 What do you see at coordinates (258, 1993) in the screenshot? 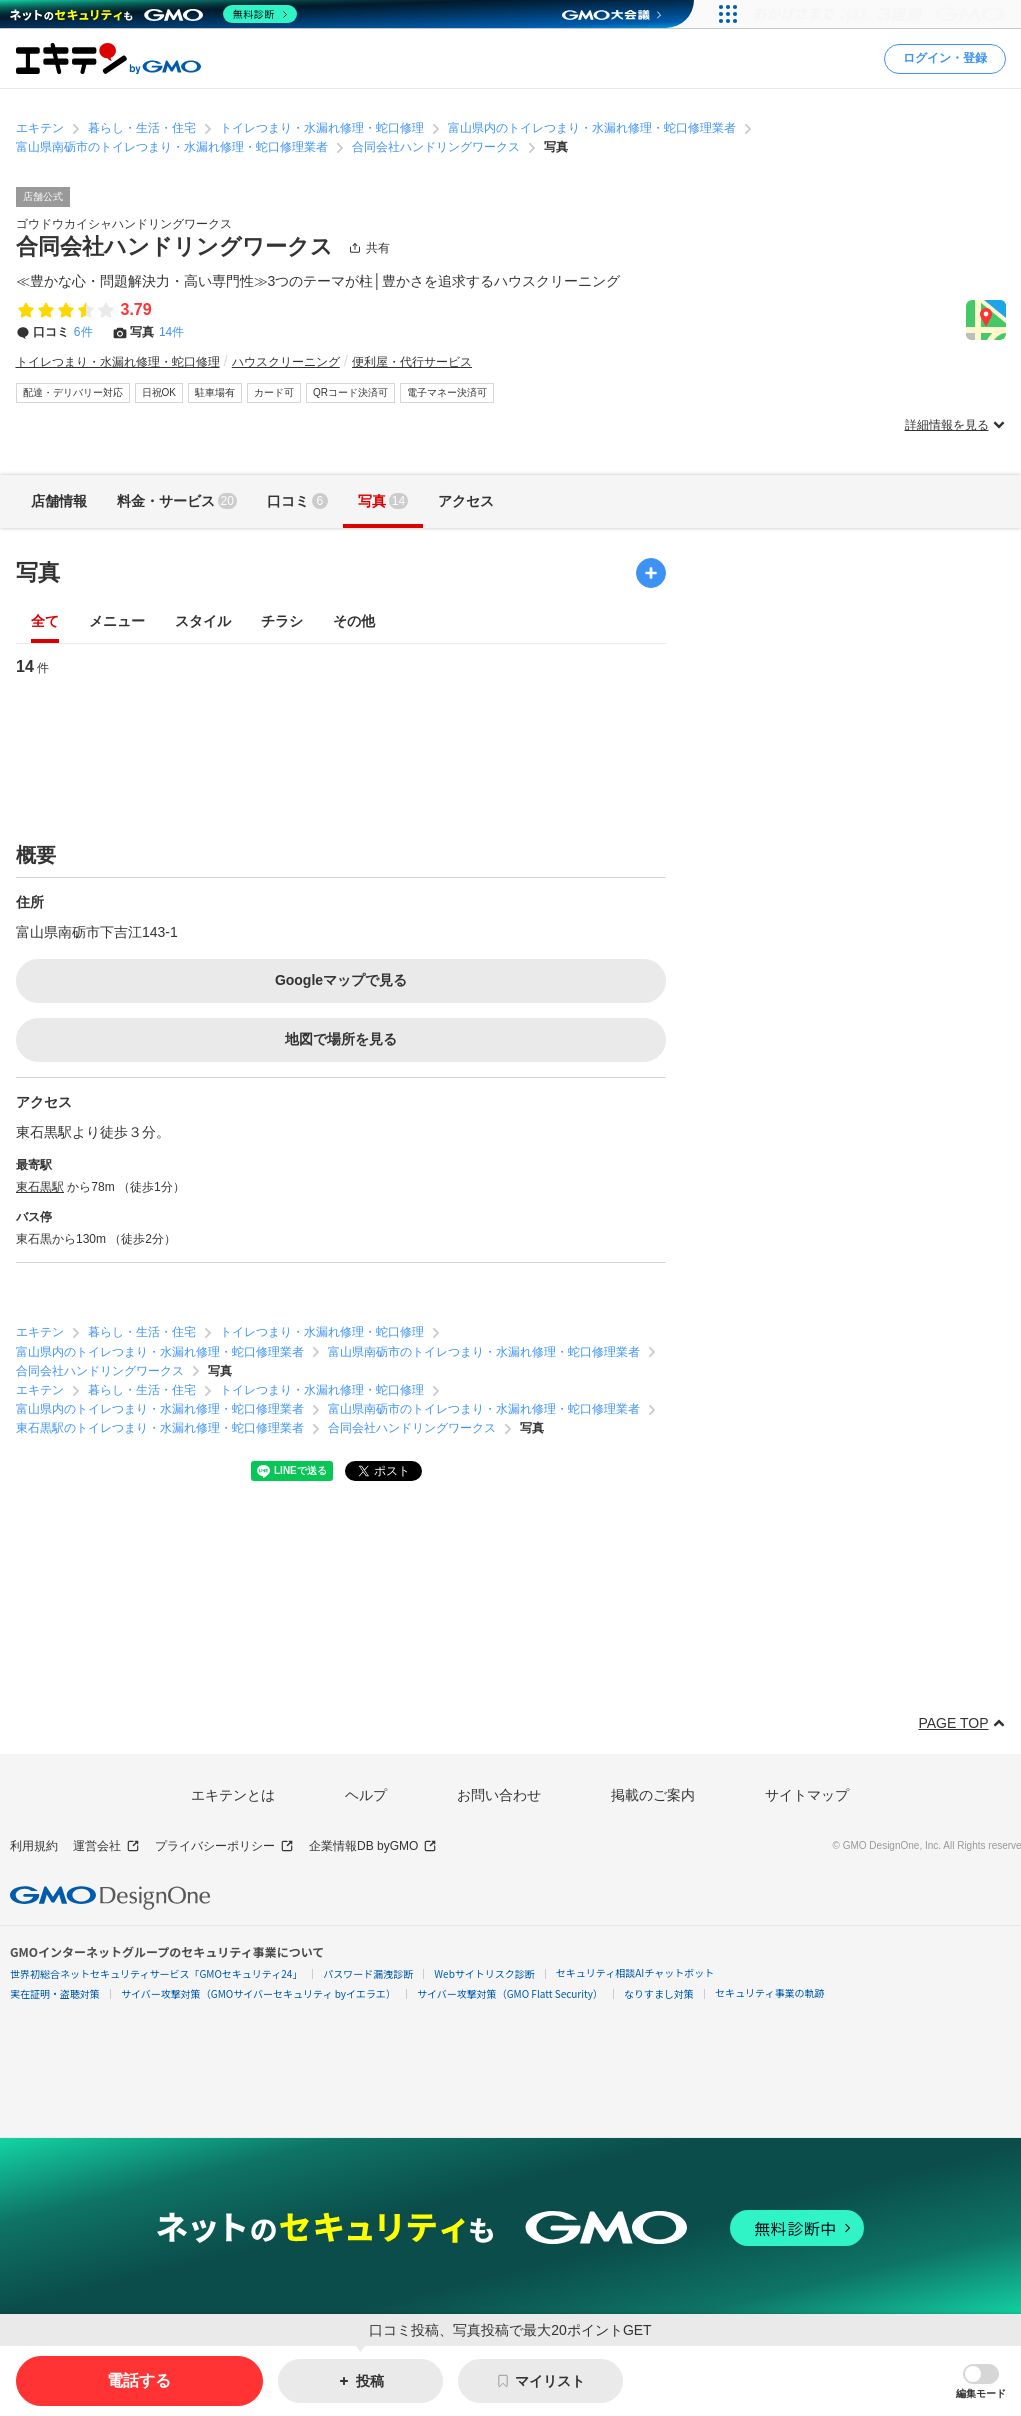
I see `サイバー攻撃対策（GMOサイバーセキュリティ byイエラエ）` at bounding box center [258, 1993].